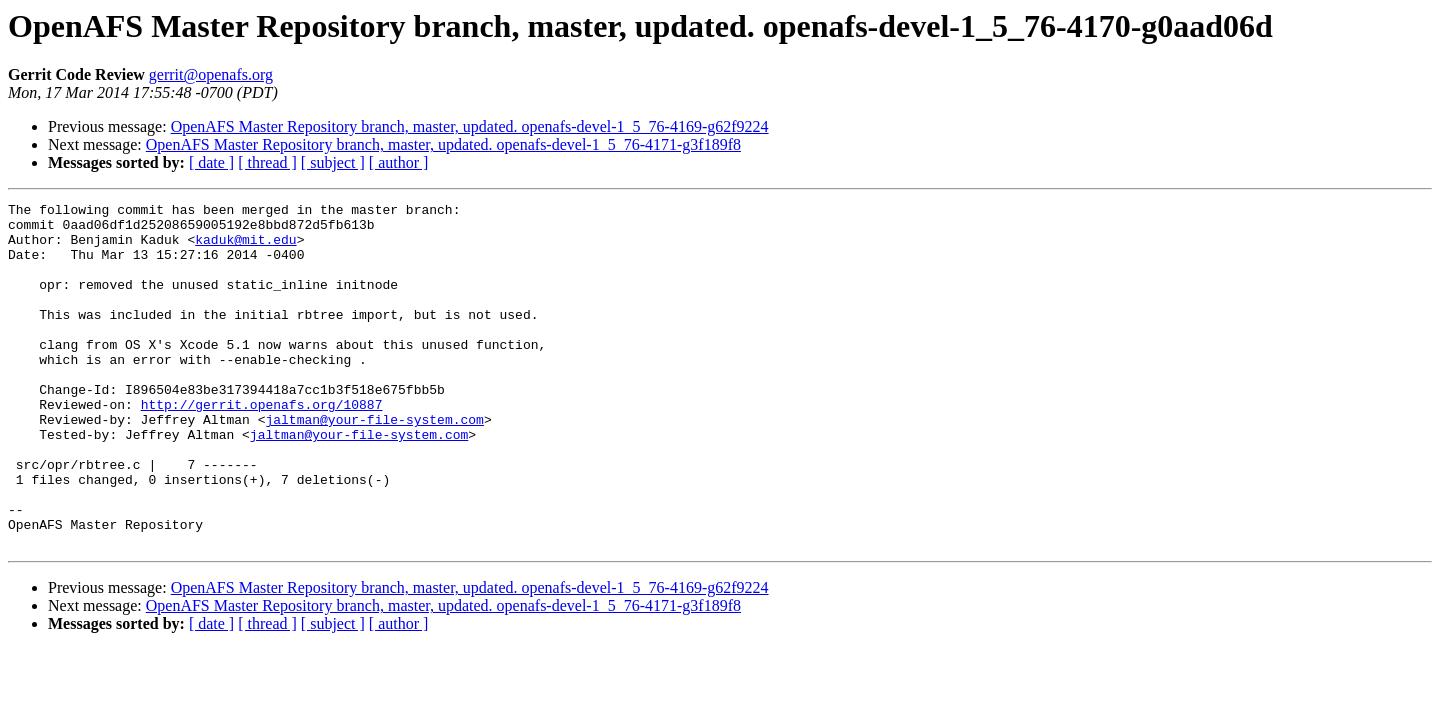  Describe the element at coordinates (470, 126) in the screenshot. I see `OpenAFS Master Repository branch, master, updated. openafs-devel-1_5_76-4169-g62f9224` at that location.